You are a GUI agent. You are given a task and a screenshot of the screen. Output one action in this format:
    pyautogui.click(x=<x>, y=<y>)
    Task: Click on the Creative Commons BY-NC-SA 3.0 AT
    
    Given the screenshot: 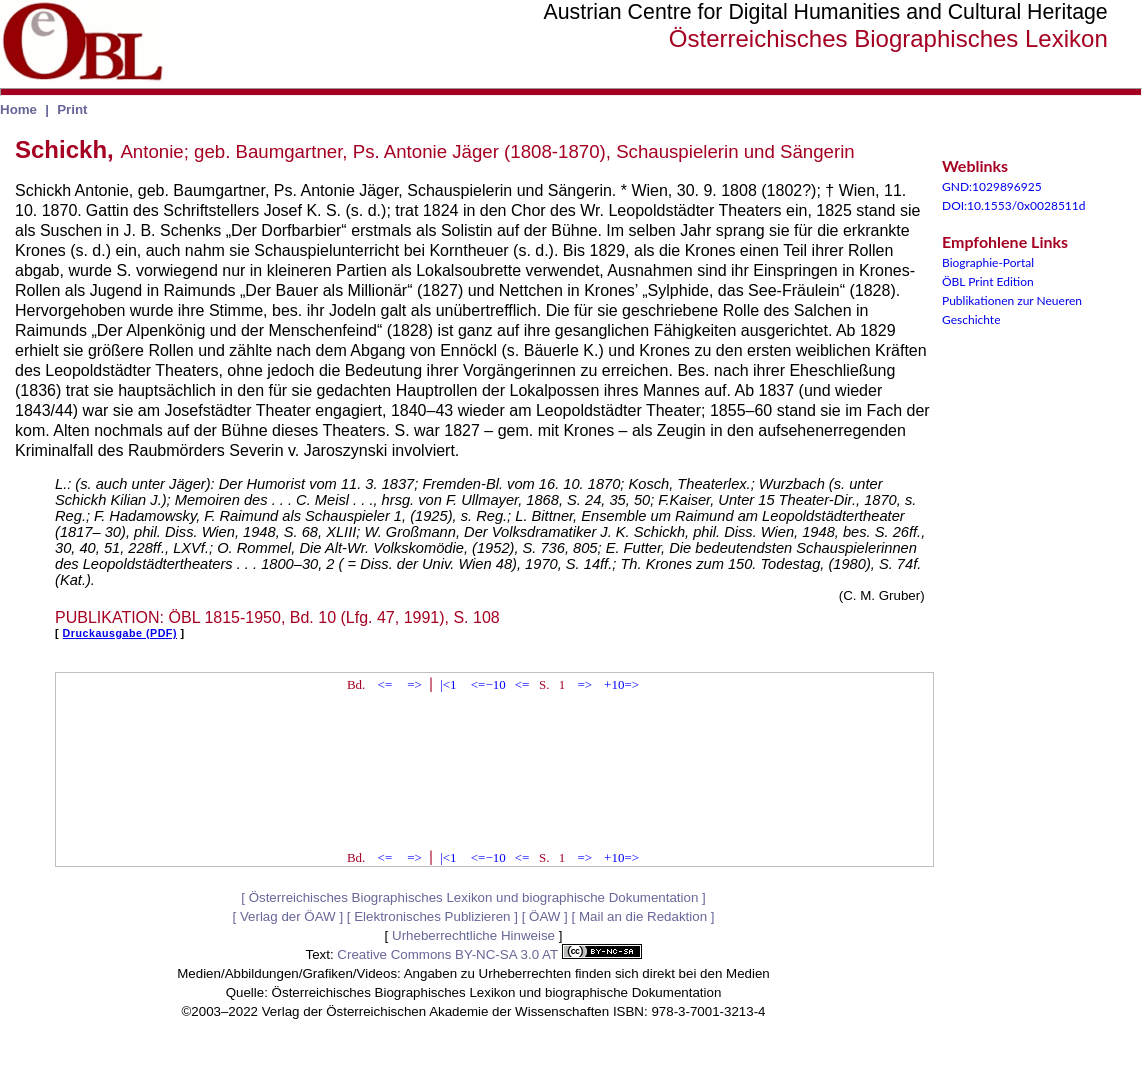 What is the action you would take?
    pyautogui.click(x=489, y=954)
    